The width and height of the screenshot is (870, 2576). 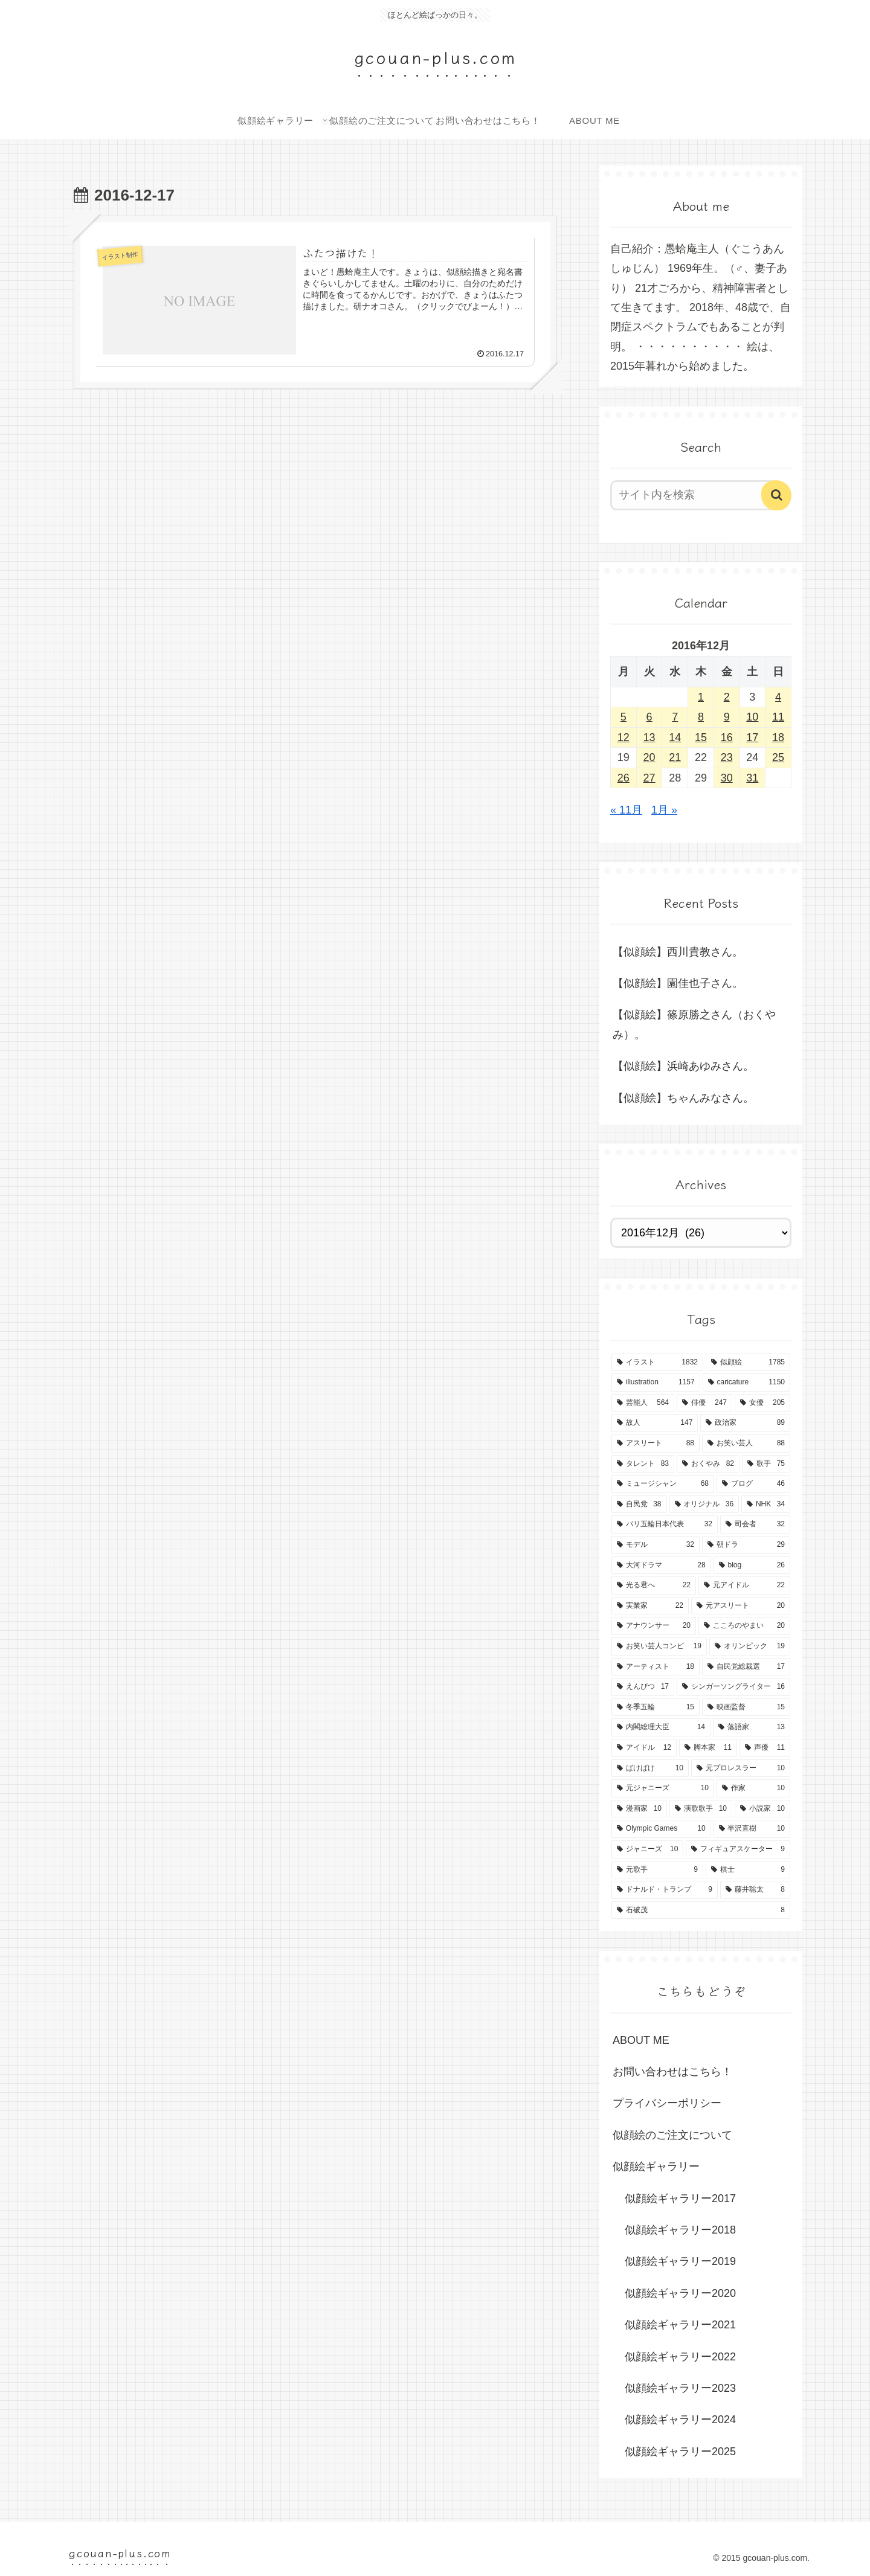 I want to click on 【似顔絵】園佳也子さん。, so click(x=678, y=983).